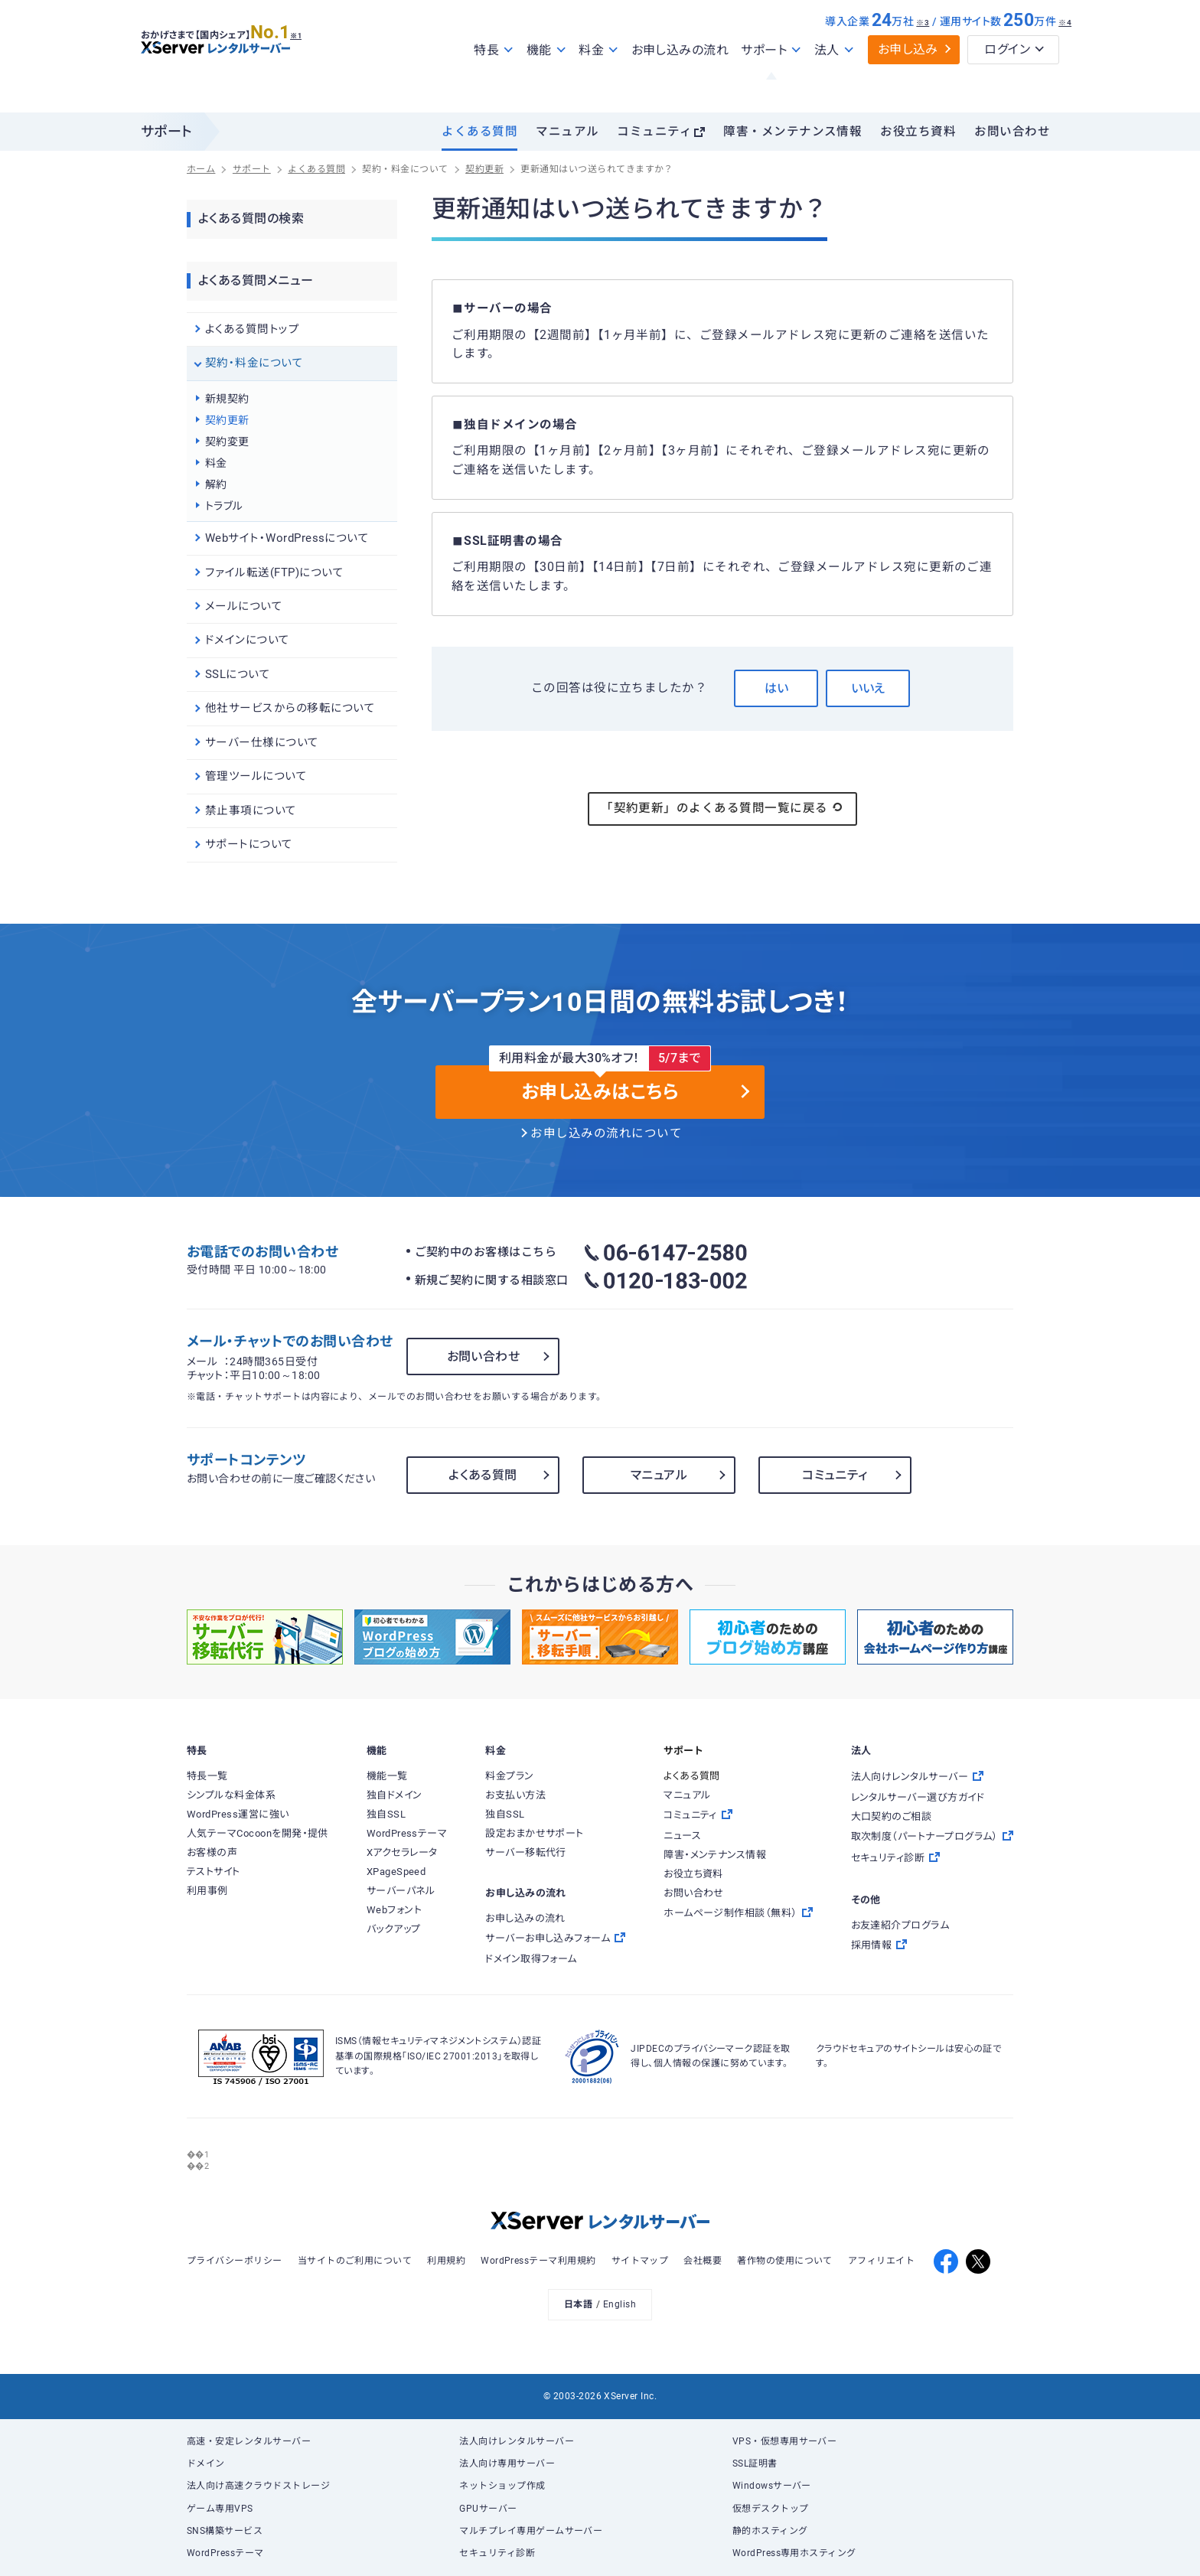 This screenshot has height=2576, width=1200. I want to click on 「契約更新」のよくある質問一覧に戻る, so click(722, 807).